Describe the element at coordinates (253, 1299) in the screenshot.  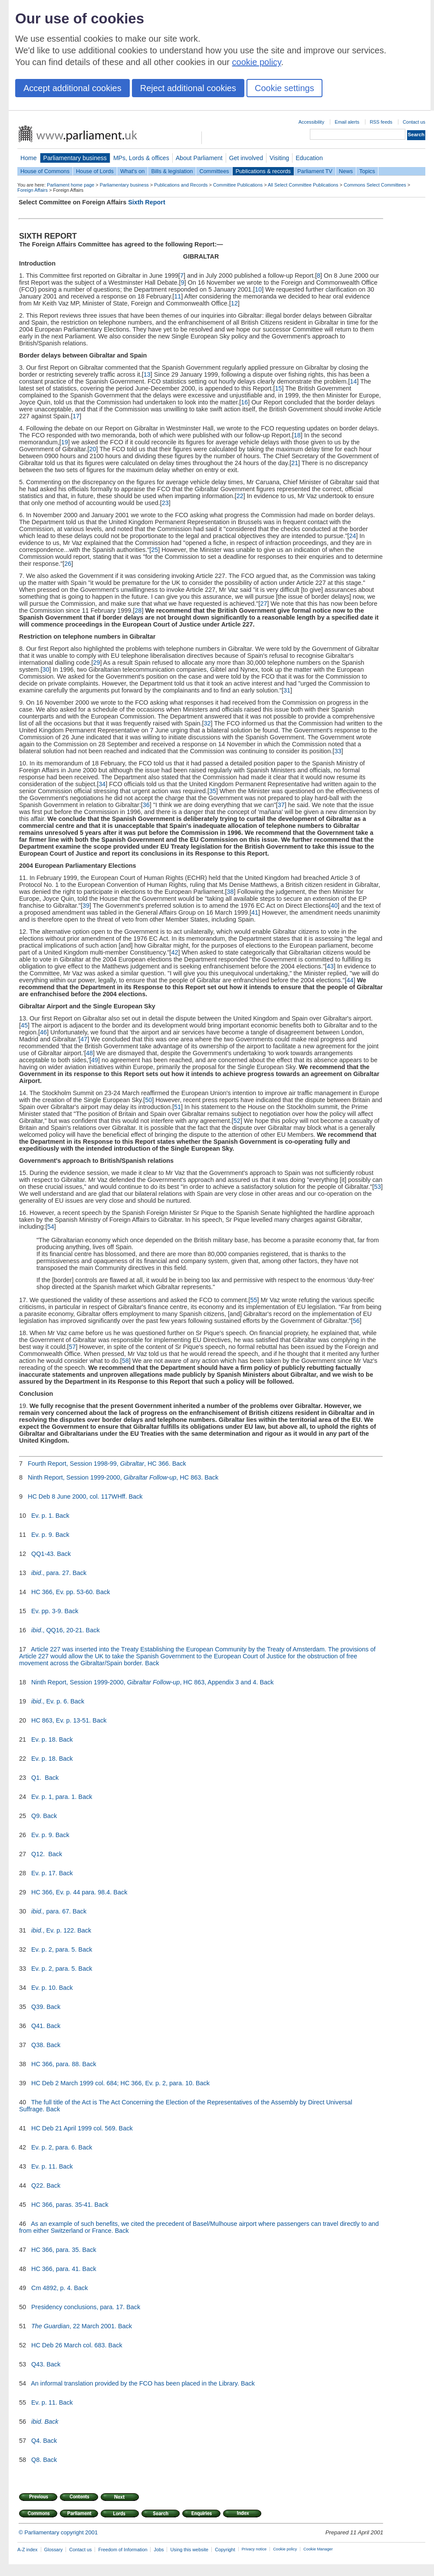
I see `55` at that location.